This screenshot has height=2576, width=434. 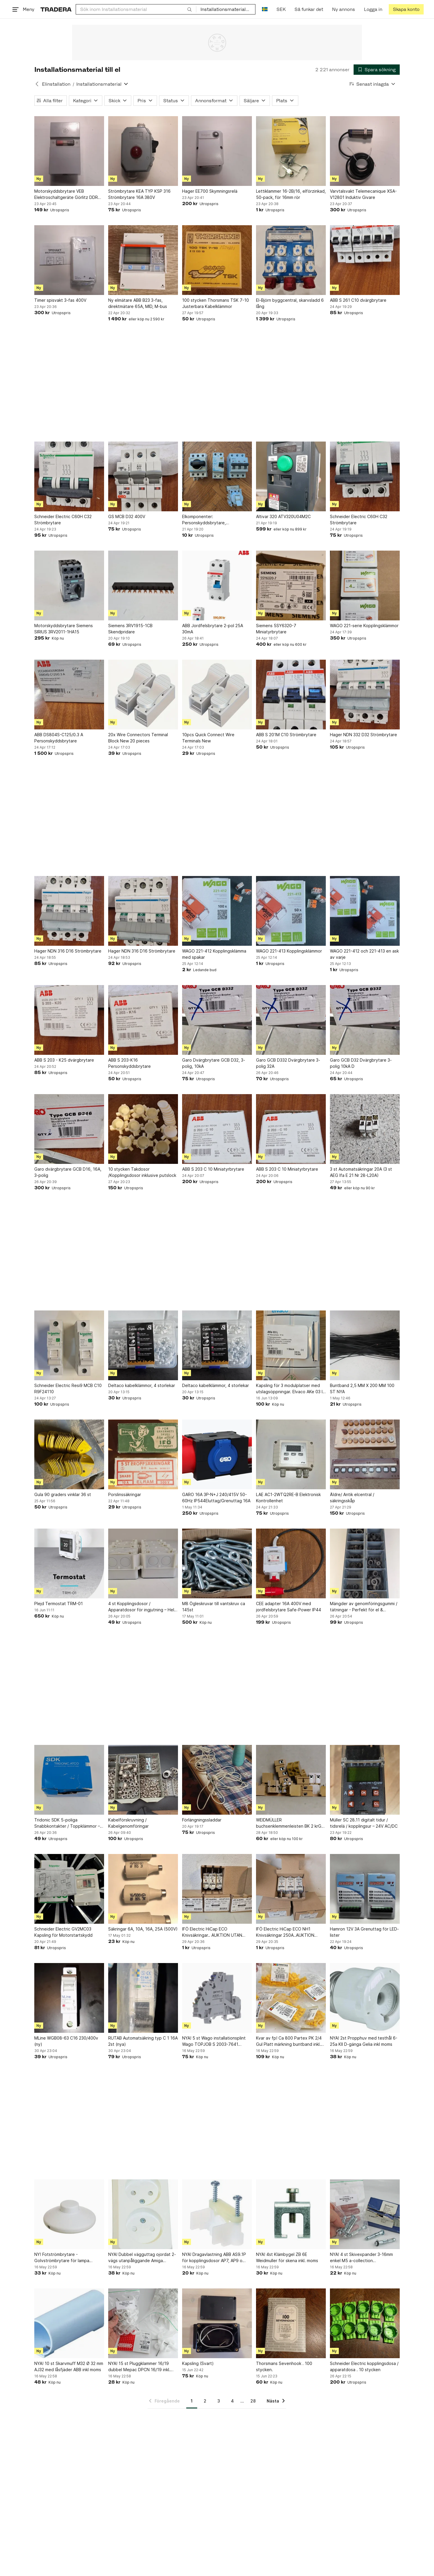 What do you see at coordinates (128, 1823) in the screenshot?
I see `Kabelförskruvning / Kabelgenomföringar` at bounding box center [128, 1823].